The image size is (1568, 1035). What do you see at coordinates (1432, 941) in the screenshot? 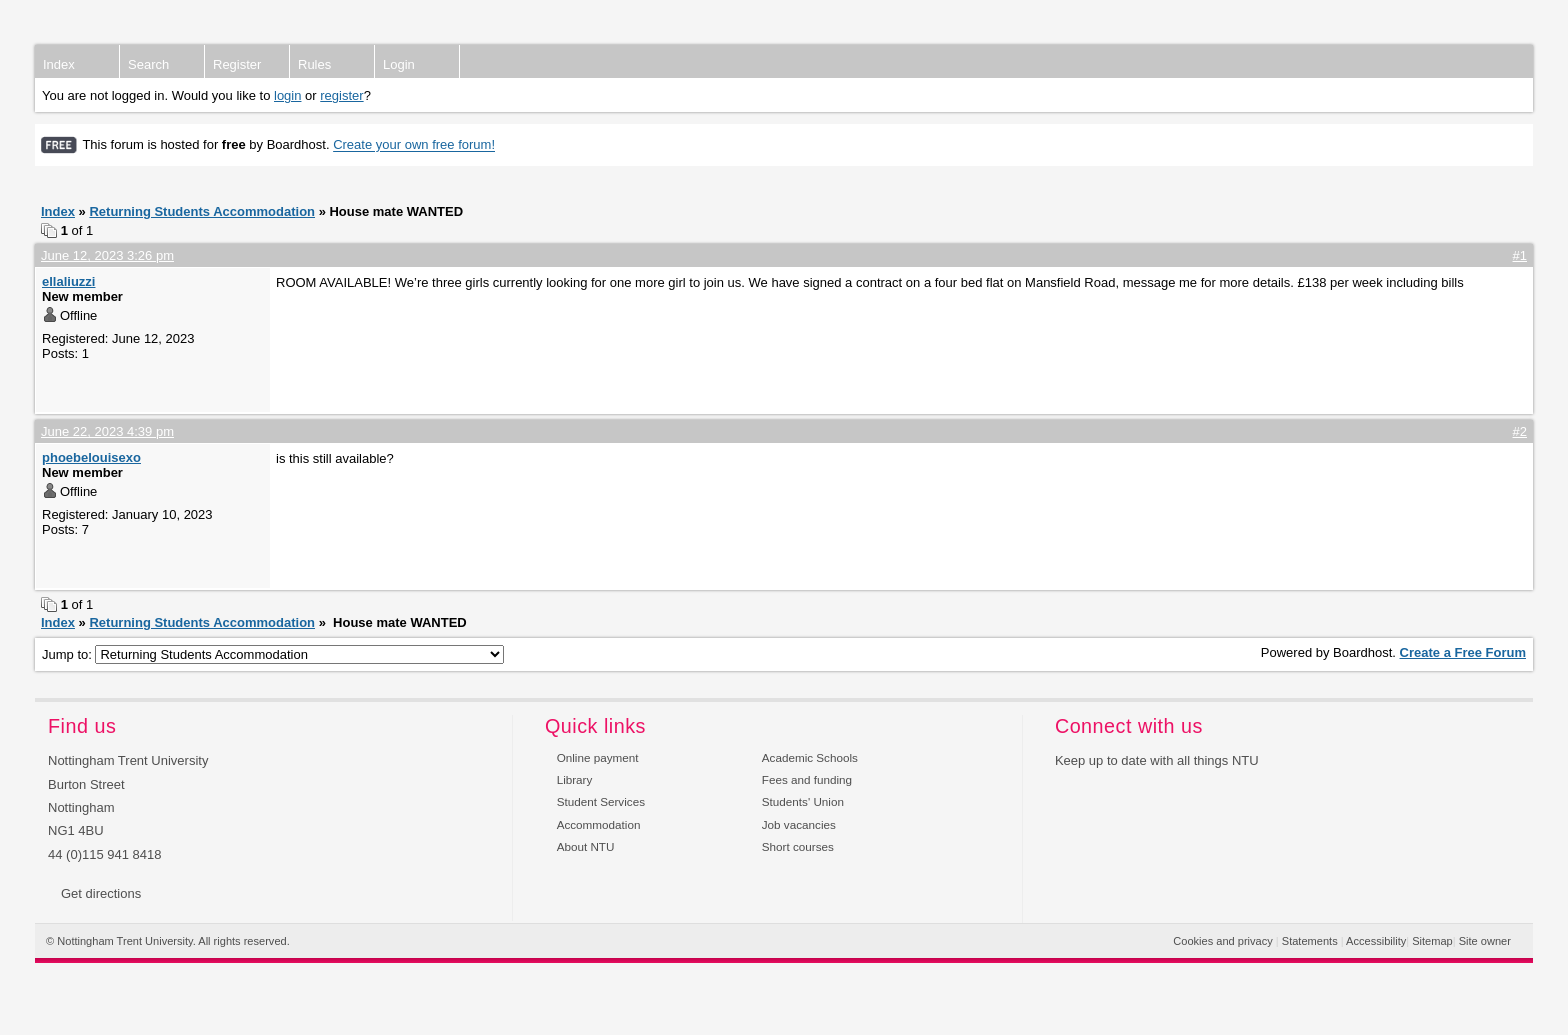
I see `Sitemap` at bounding box center [1432, 941].